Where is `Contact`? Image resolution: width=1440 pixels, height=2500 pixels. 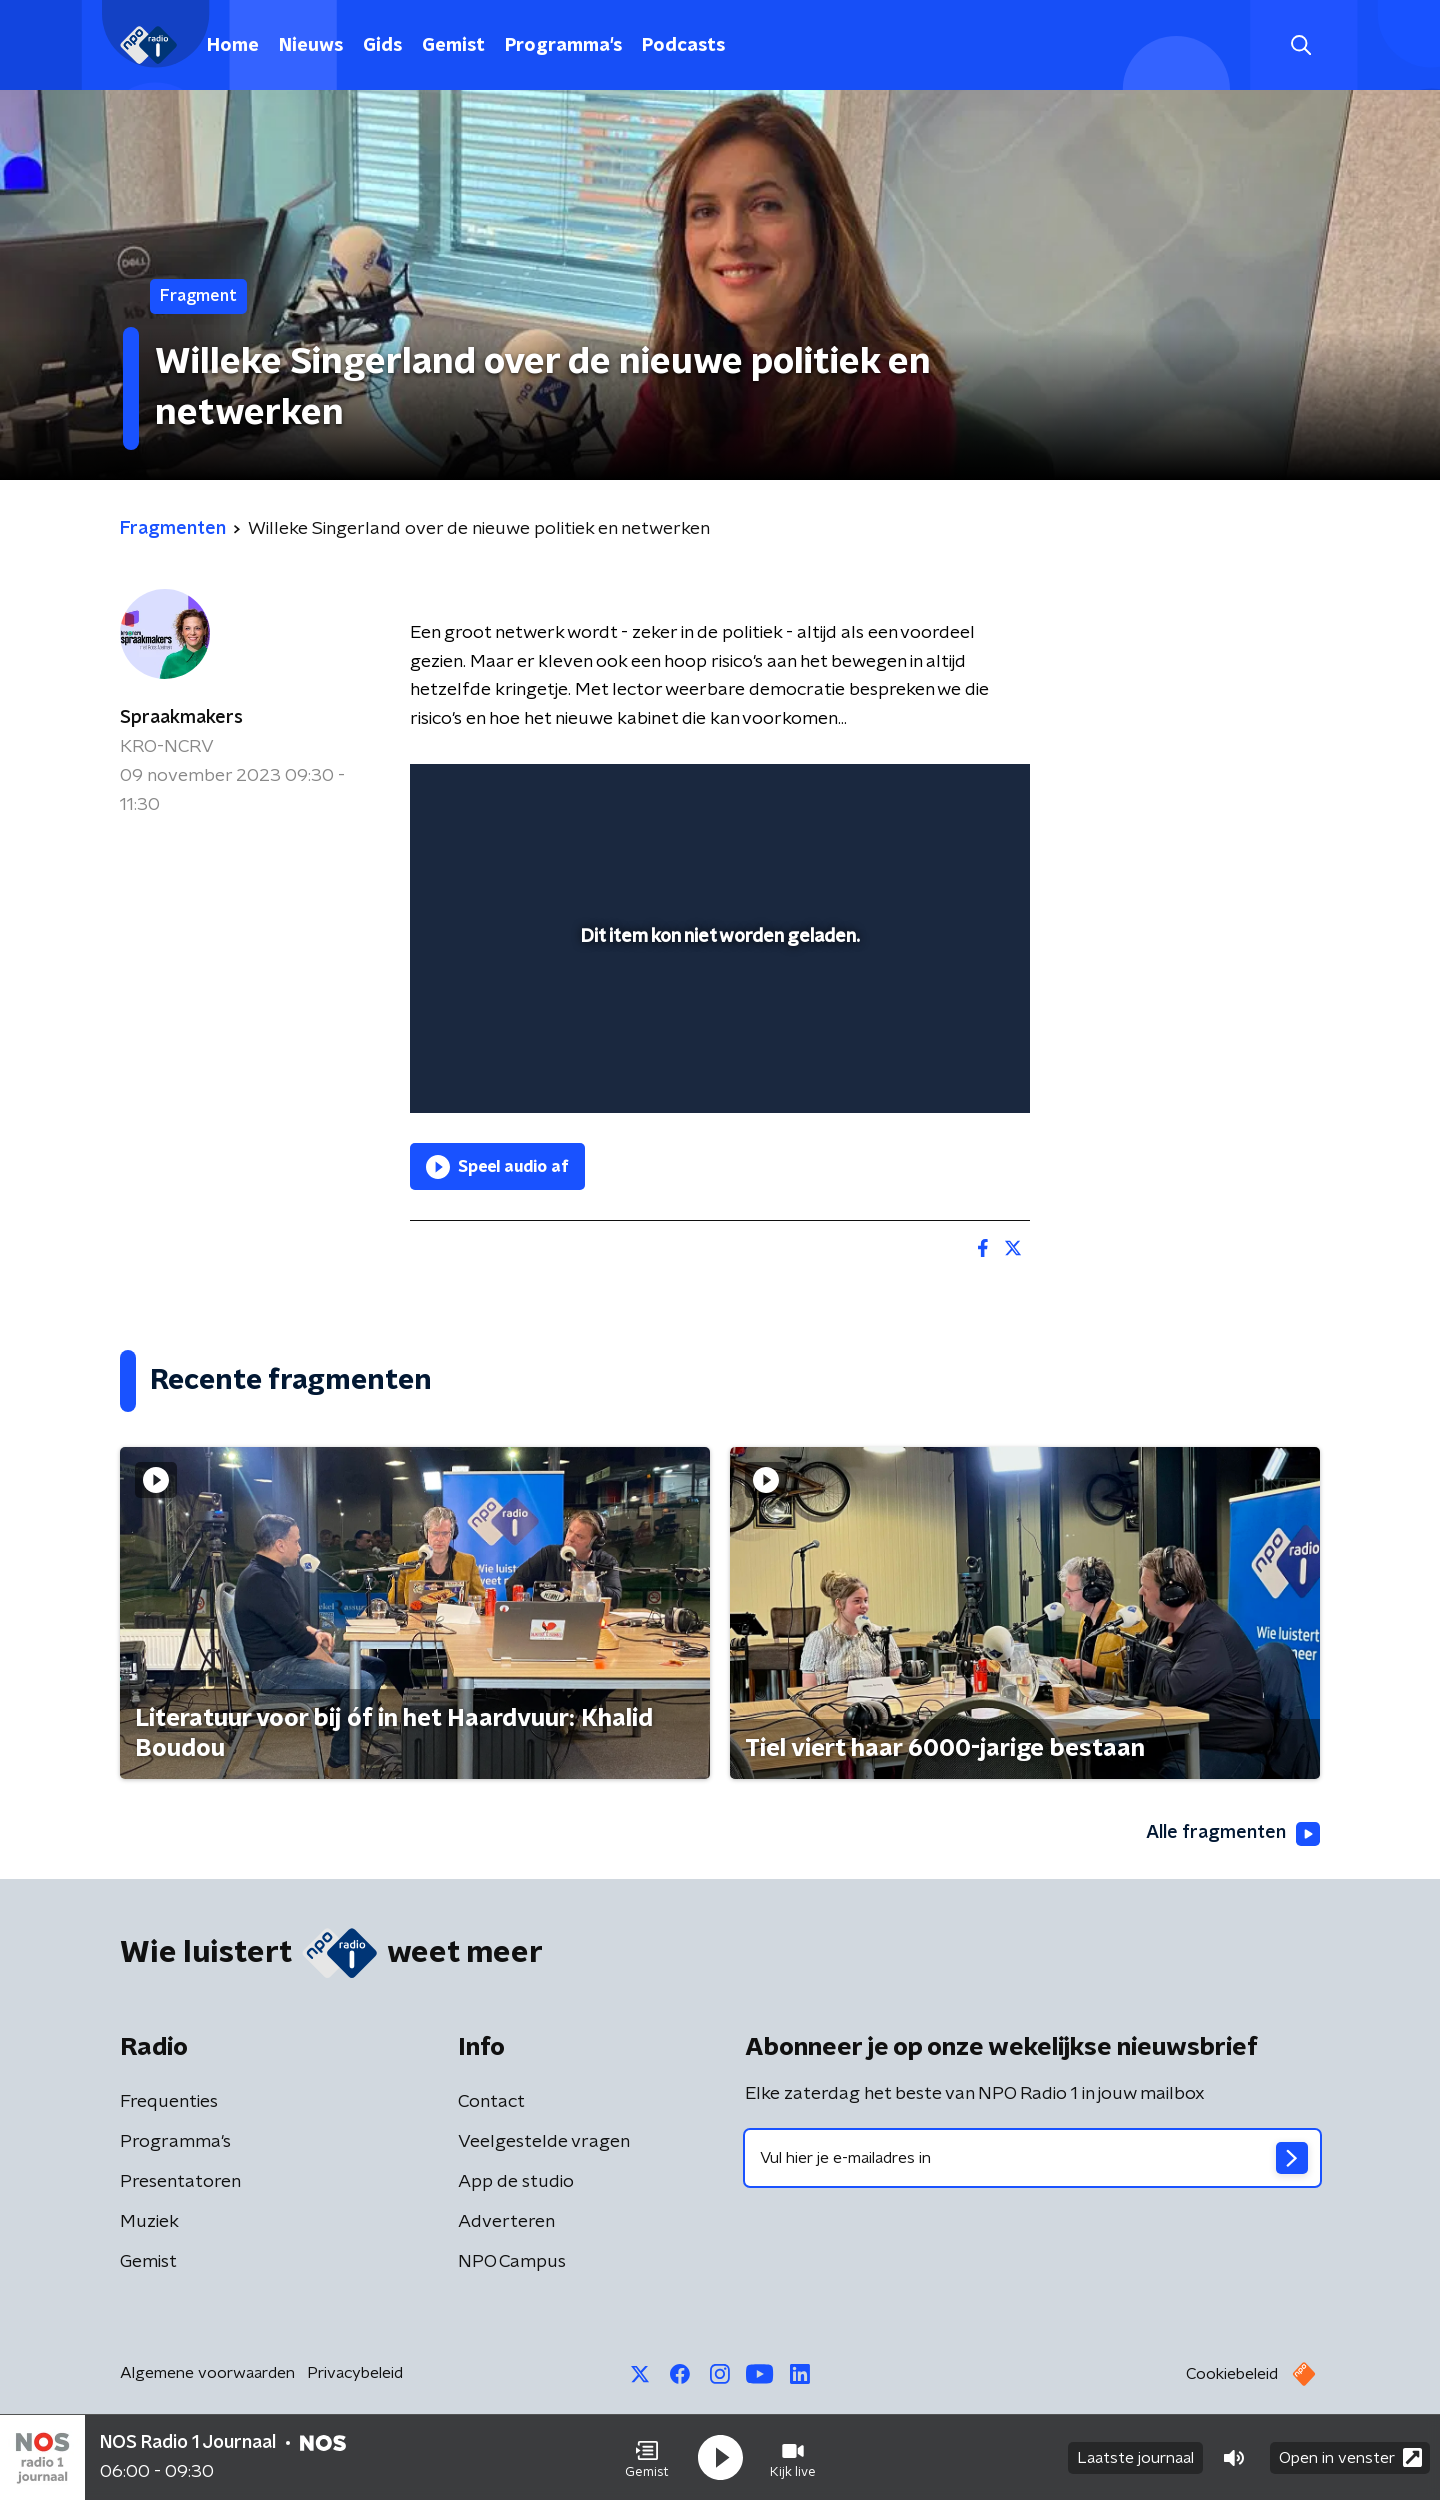
Contact is located at coordinates (491, 2102).